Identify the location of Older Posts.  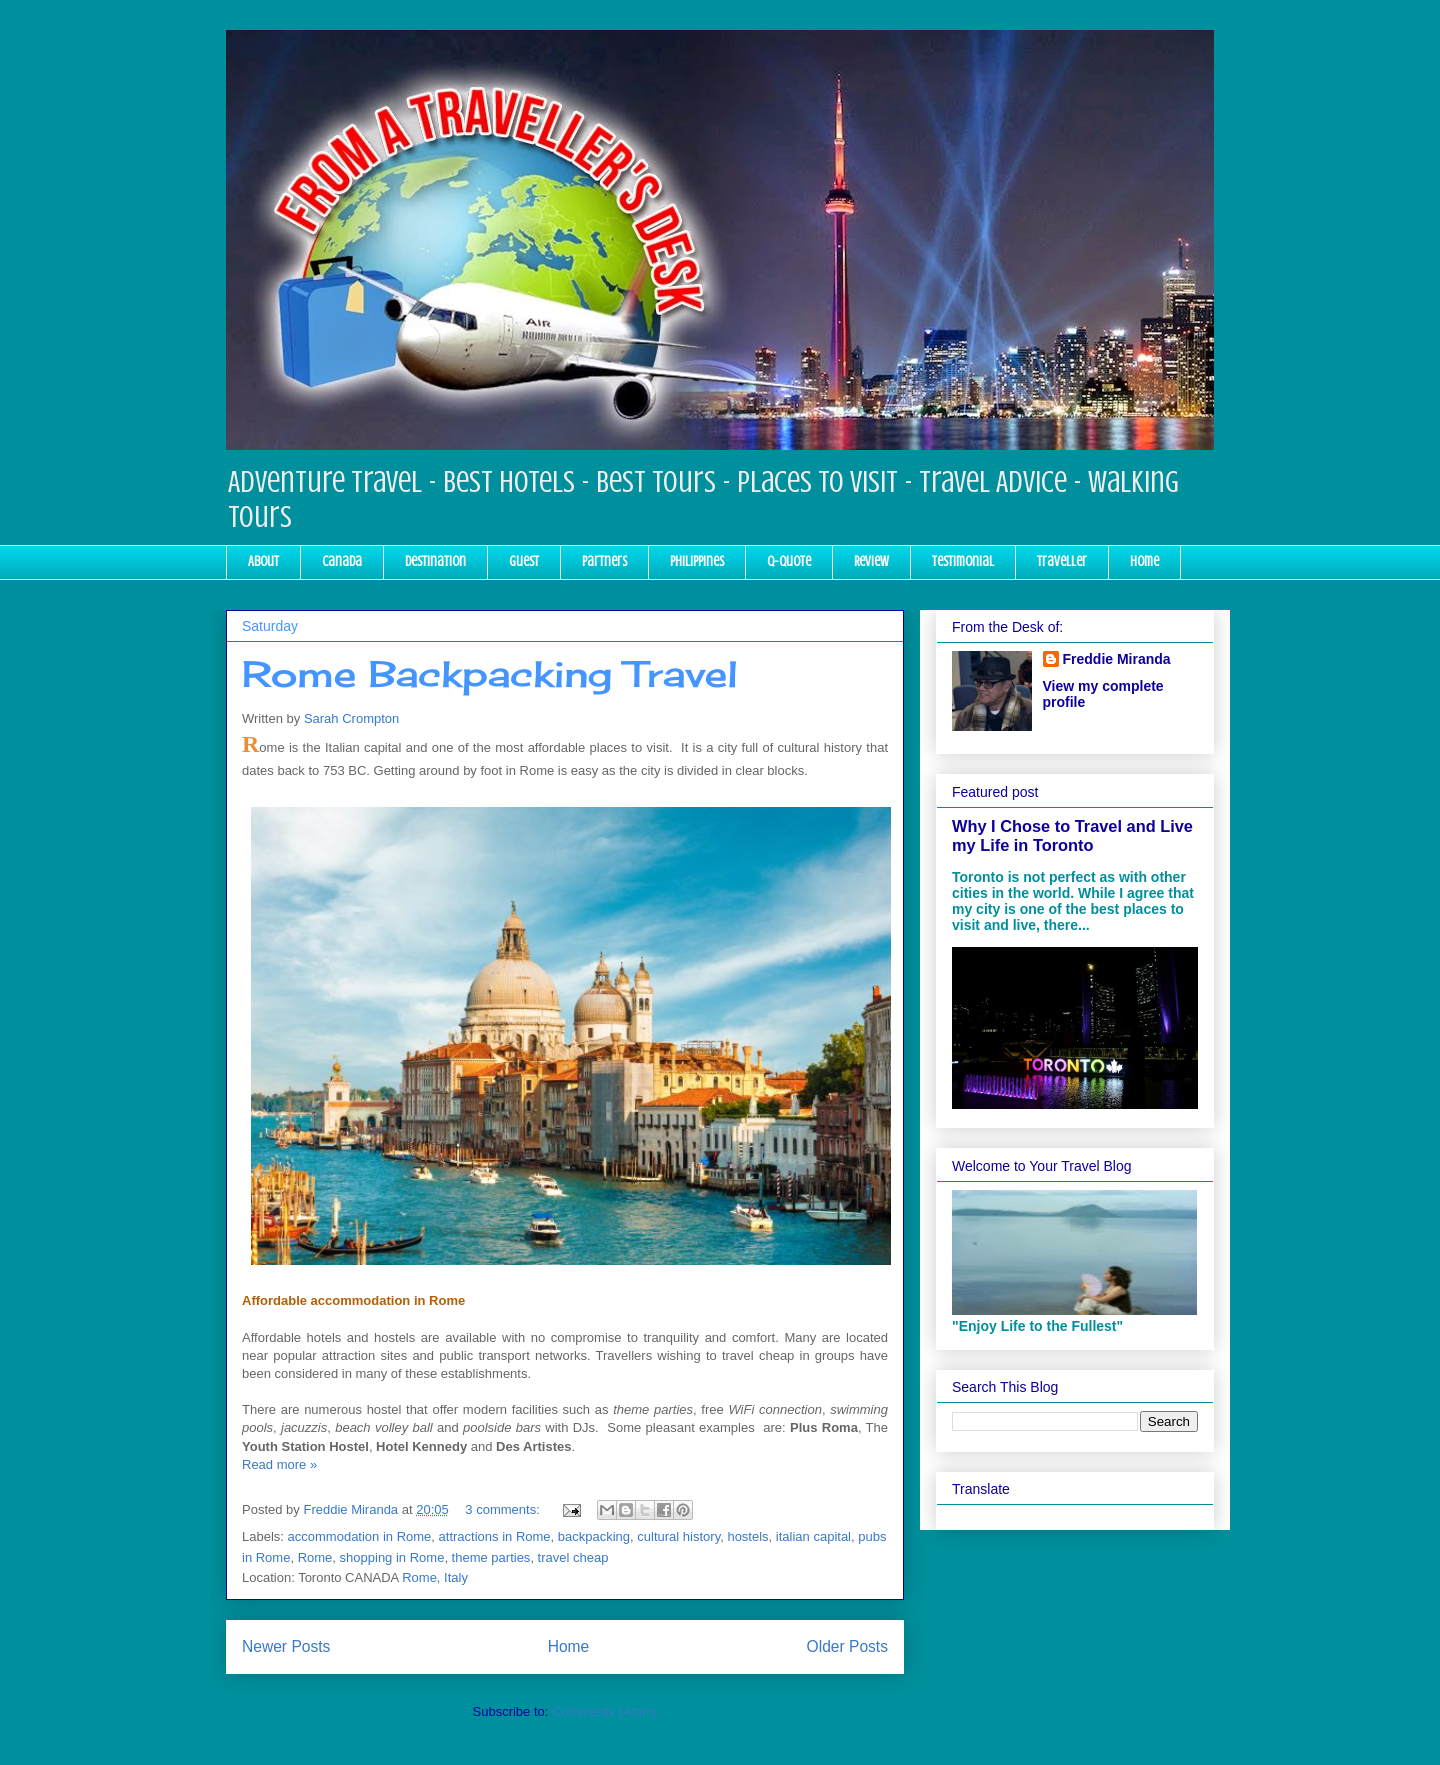
(847, 1646).